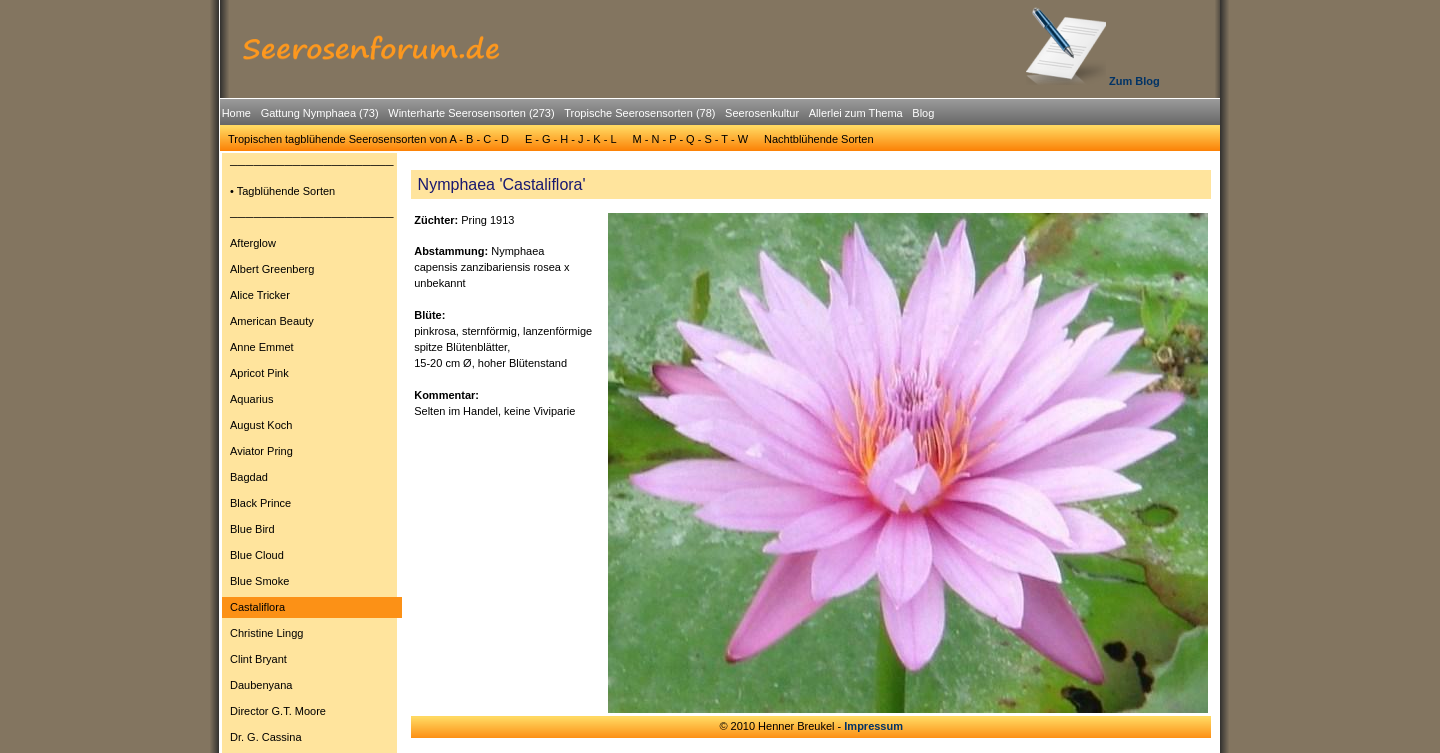  Describe the element at coordinates (762, 113) in the screenshot. I see `Seerosenkultur` at that location.